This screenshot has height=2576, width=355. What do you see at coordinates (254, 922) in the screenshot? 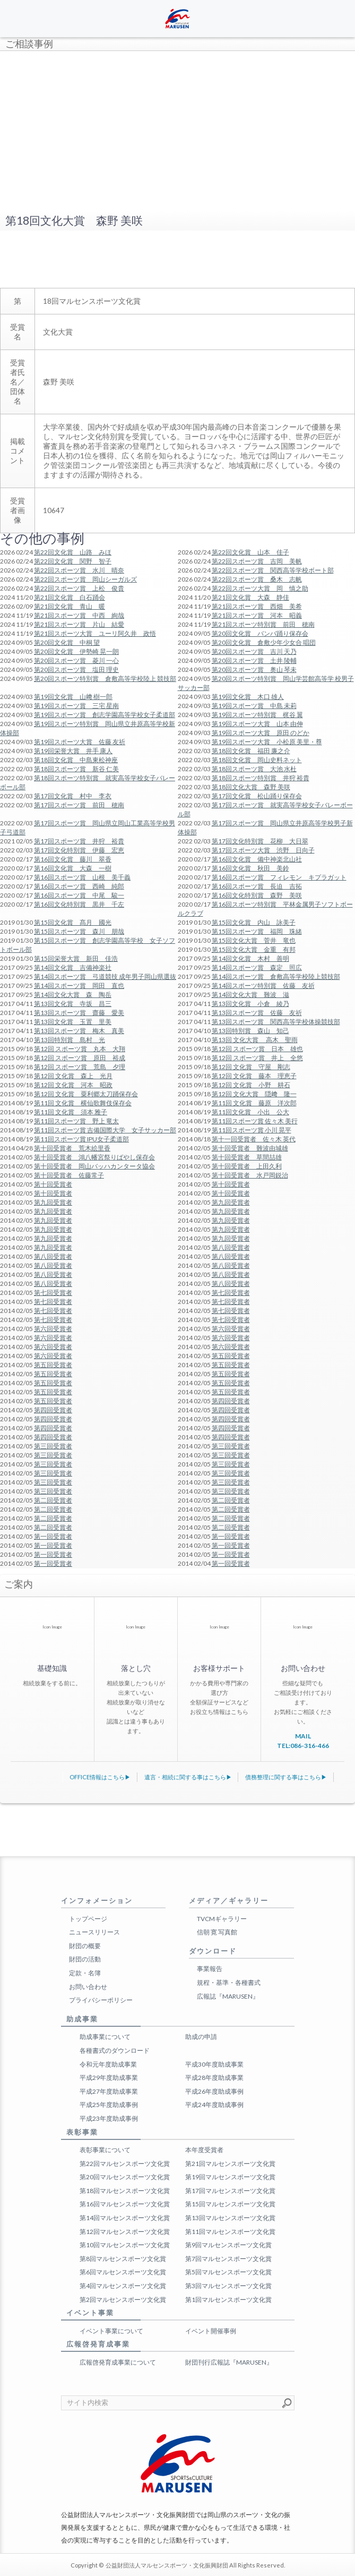
I see `第15回文化賞 内山 詠美子` at bounding box center [254, 922].